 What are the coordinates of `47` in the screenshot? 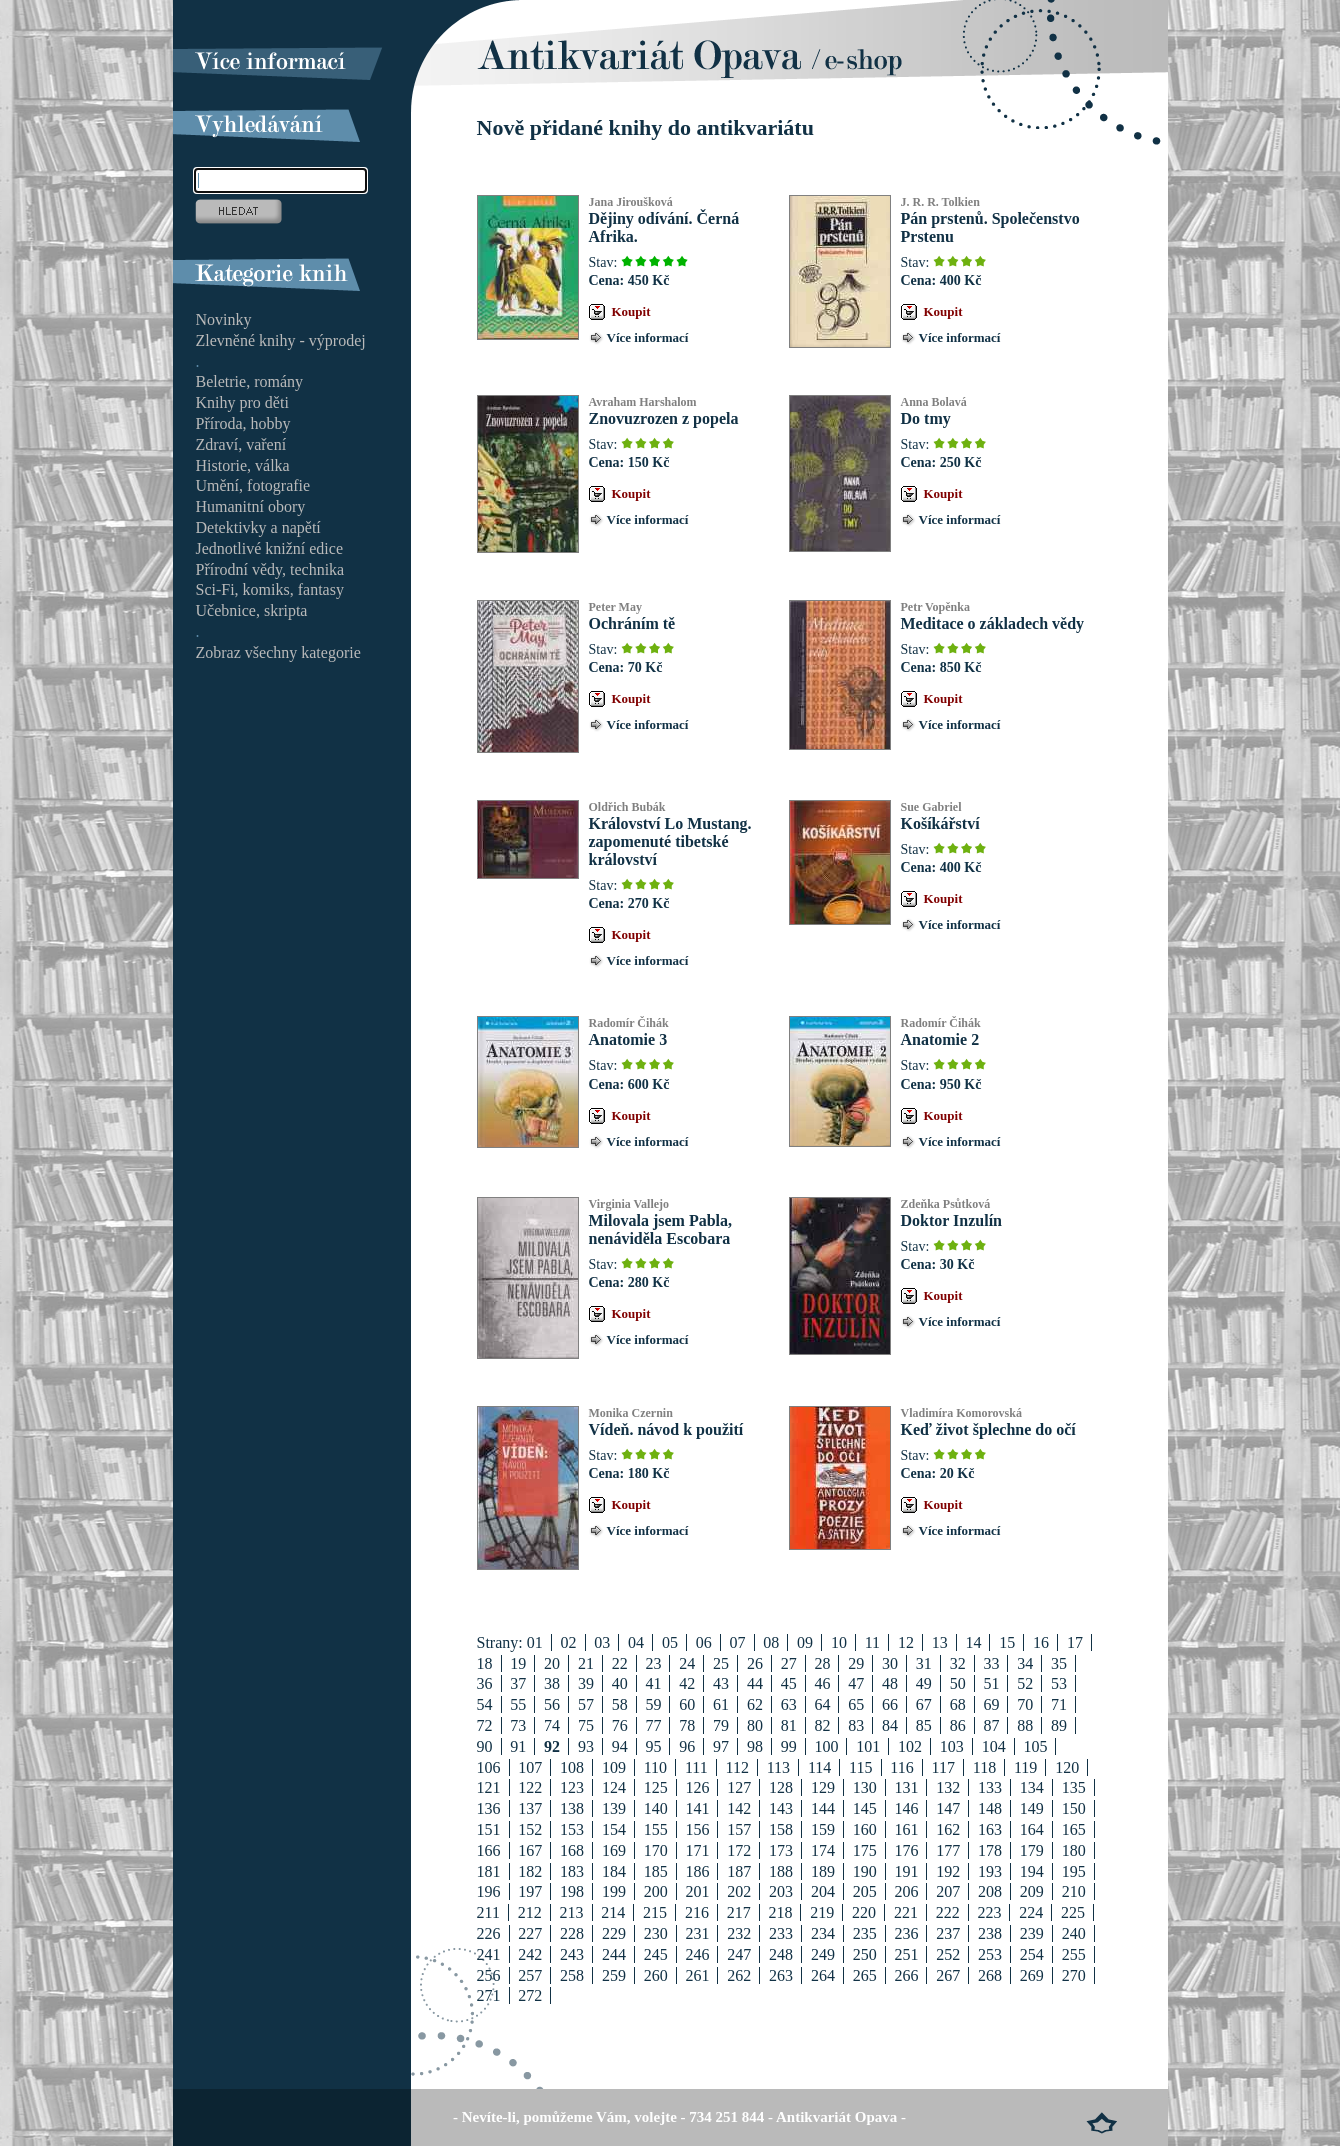 It's located at (856, 1683).